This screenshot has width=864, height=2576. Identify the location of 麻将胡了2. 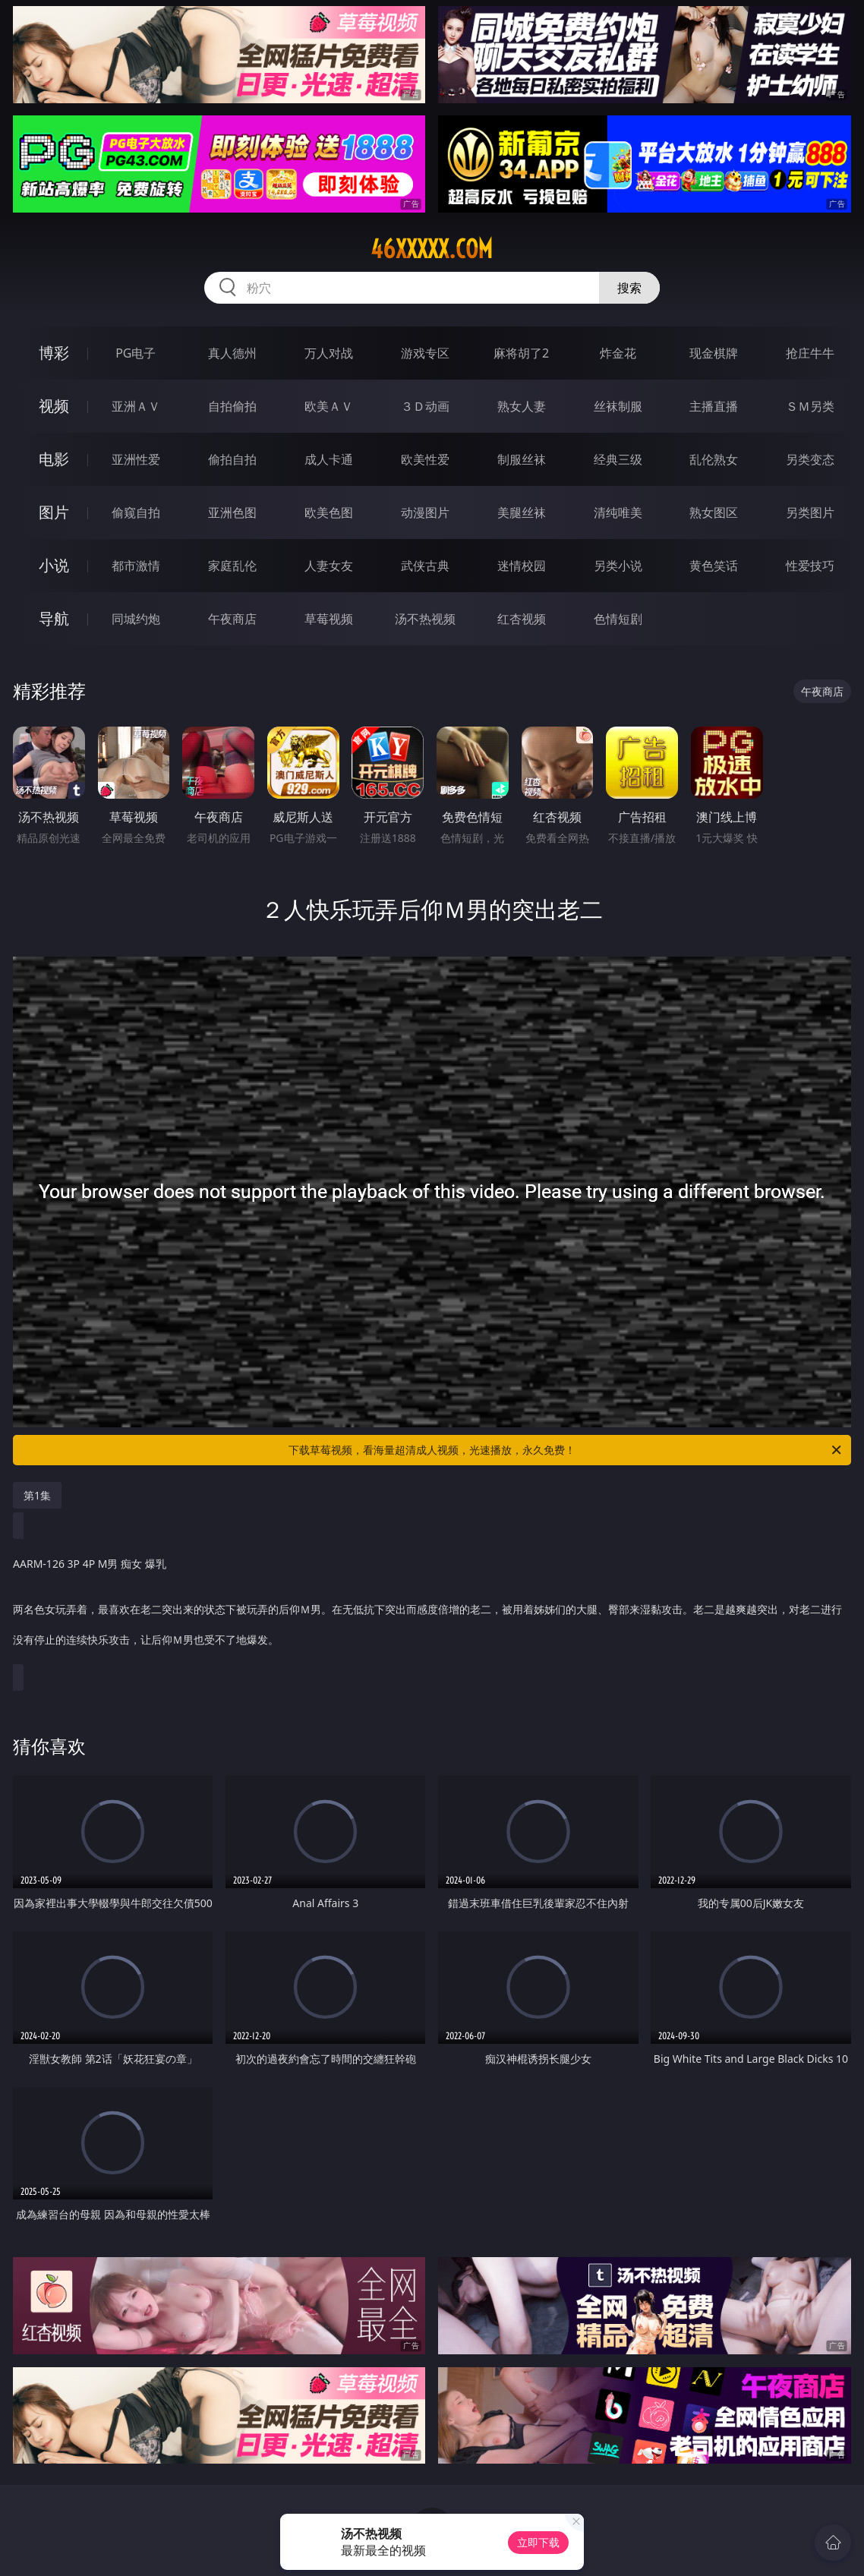
(521, 353).